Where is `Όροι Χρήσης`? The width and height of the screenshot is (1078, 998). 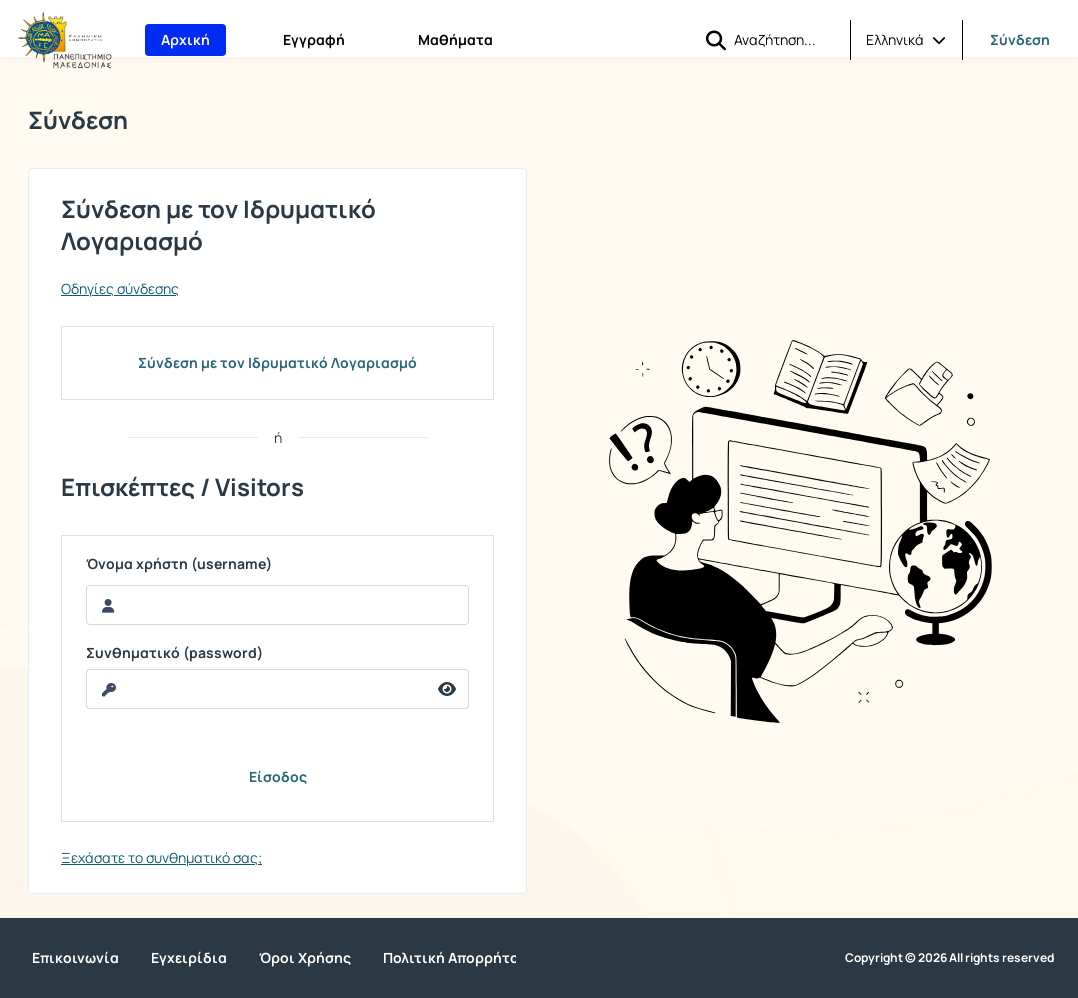
Όροι Χρήσης is located at coordinates (305, 957).